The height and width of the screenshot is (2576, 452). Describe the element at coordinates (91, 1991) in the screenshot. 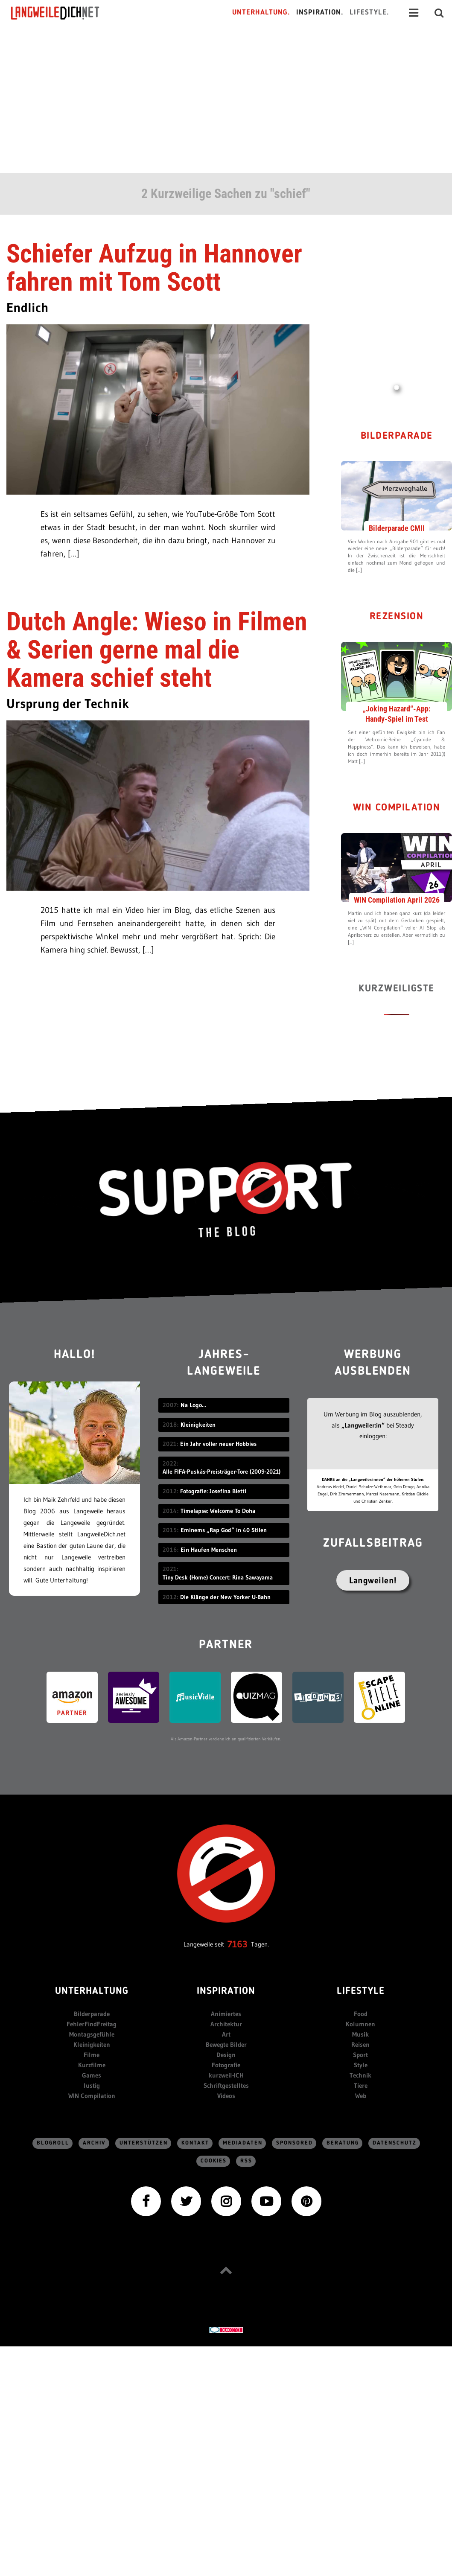

I see `Unterhaltung` at that location.